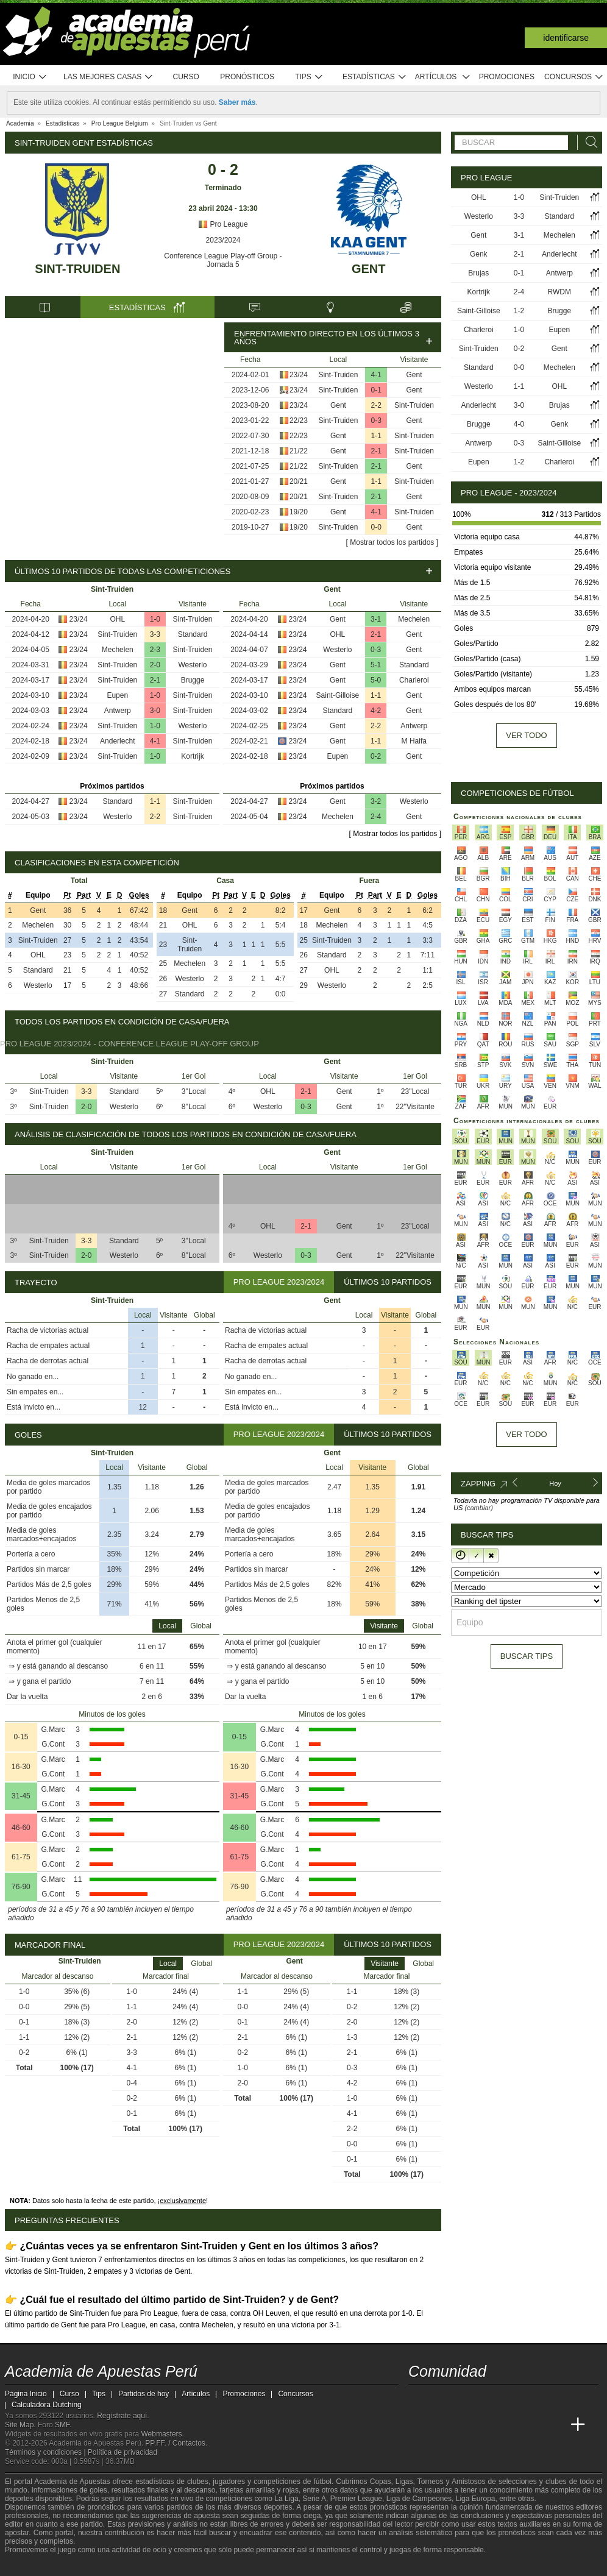 The height and width of the screenshot is (2576, 607). Describe the element at coordinates (506, 77) in the screenshot. I see `Promociones` at that location.